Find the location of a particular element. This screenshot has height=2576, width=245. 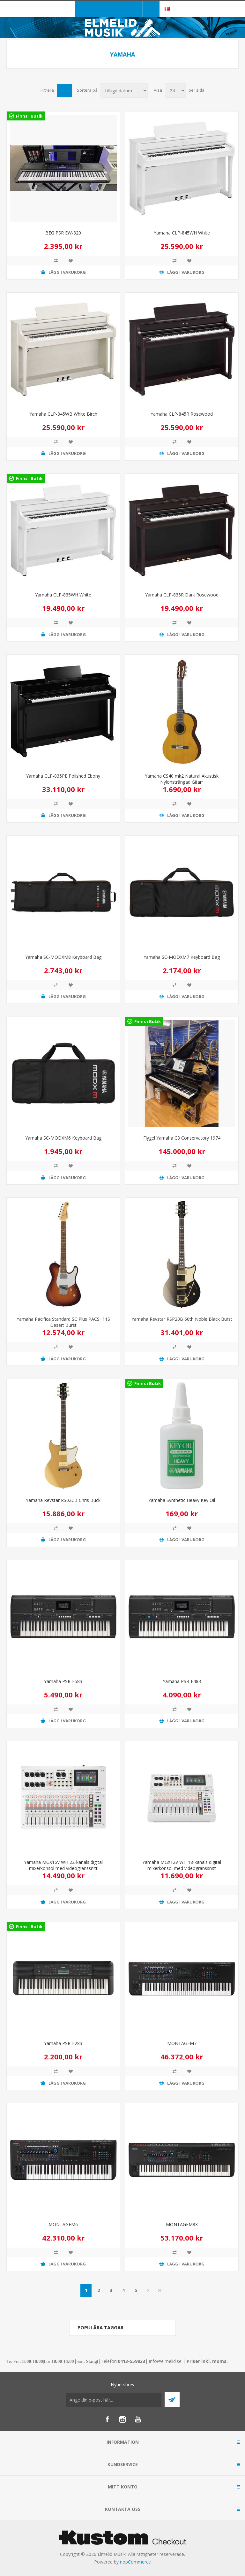

nopCommerce is located at coordinates (135, 2562).